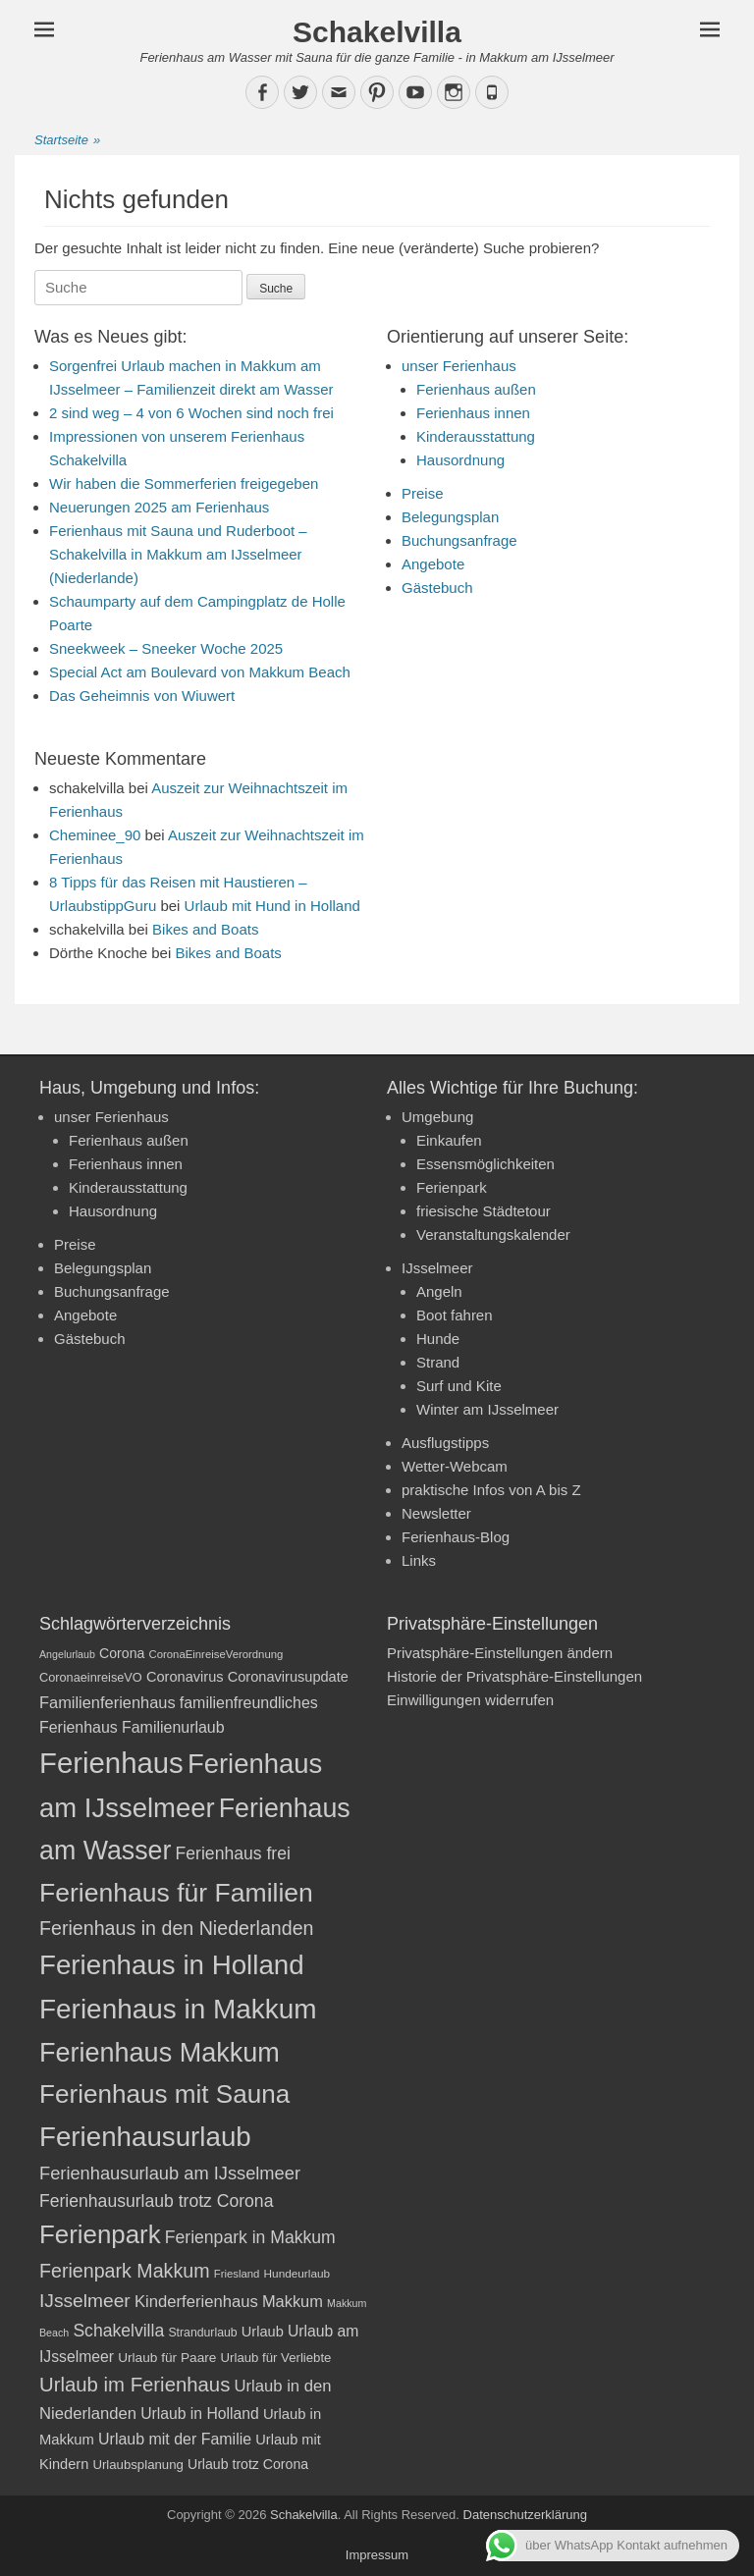 Image resolution: width=754 pixels, height=2576 pixels. What do you see at coordinates (377, 2555) in the screenshot?
I see `Impressum` at bounding box center [377, 2555].